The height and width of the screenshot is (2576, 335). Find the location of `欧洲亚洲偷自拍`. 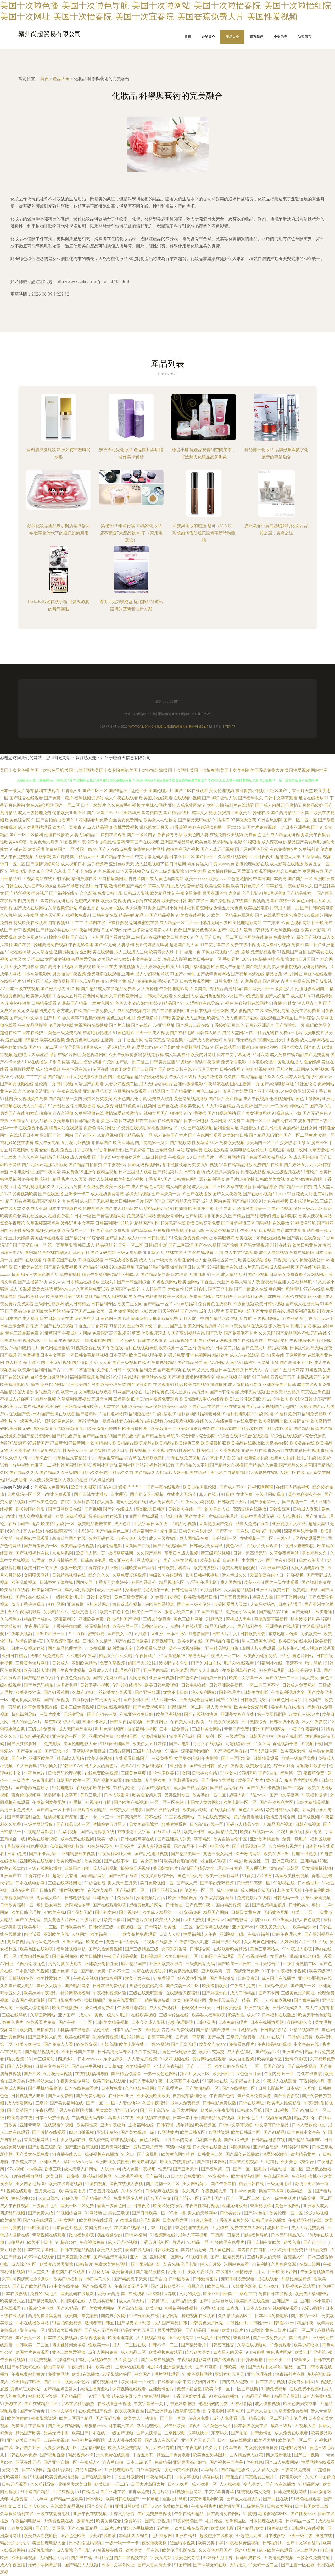

欧洲亚洲偷自拍 is located at coordinates (183, 1897).